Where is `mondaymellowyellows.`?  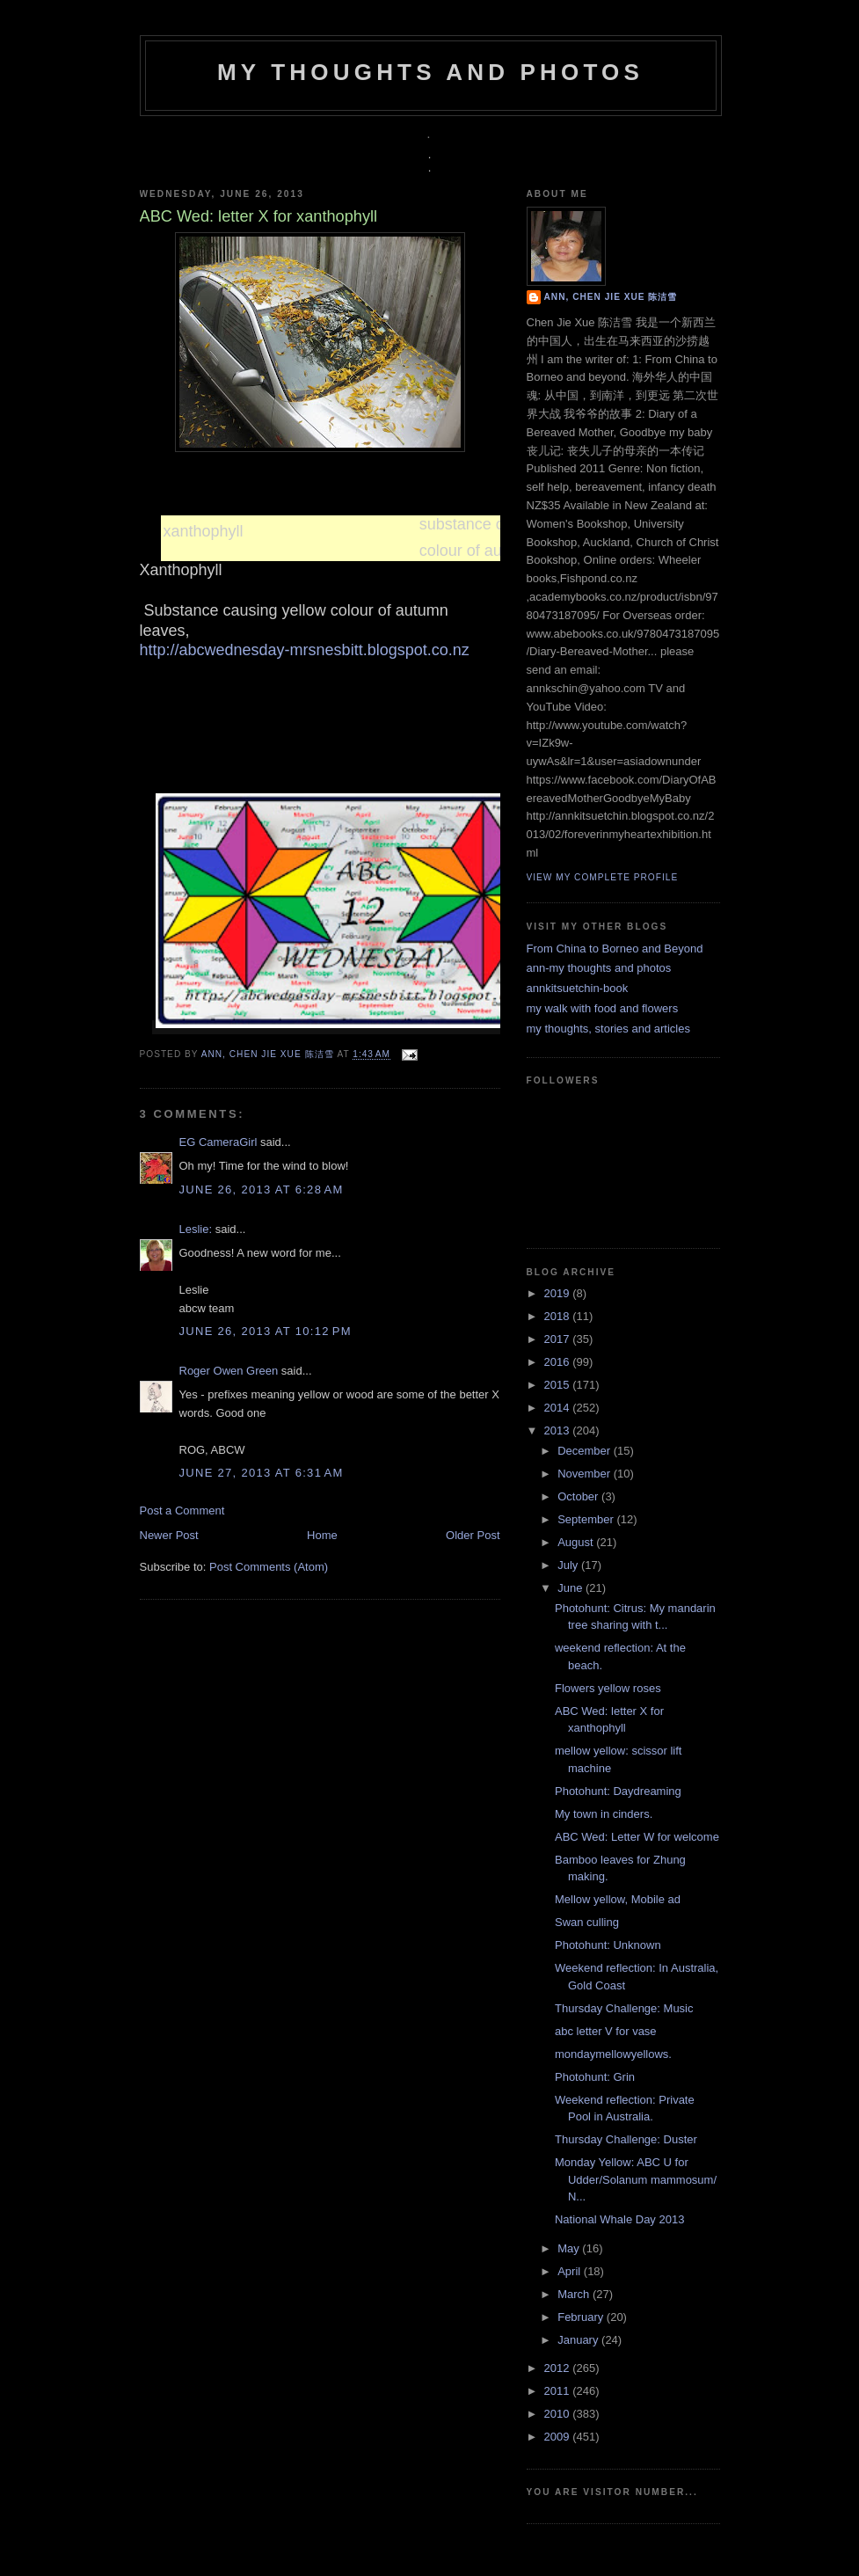
mondaymellowyellows. is located at coordinates (613, 2054).